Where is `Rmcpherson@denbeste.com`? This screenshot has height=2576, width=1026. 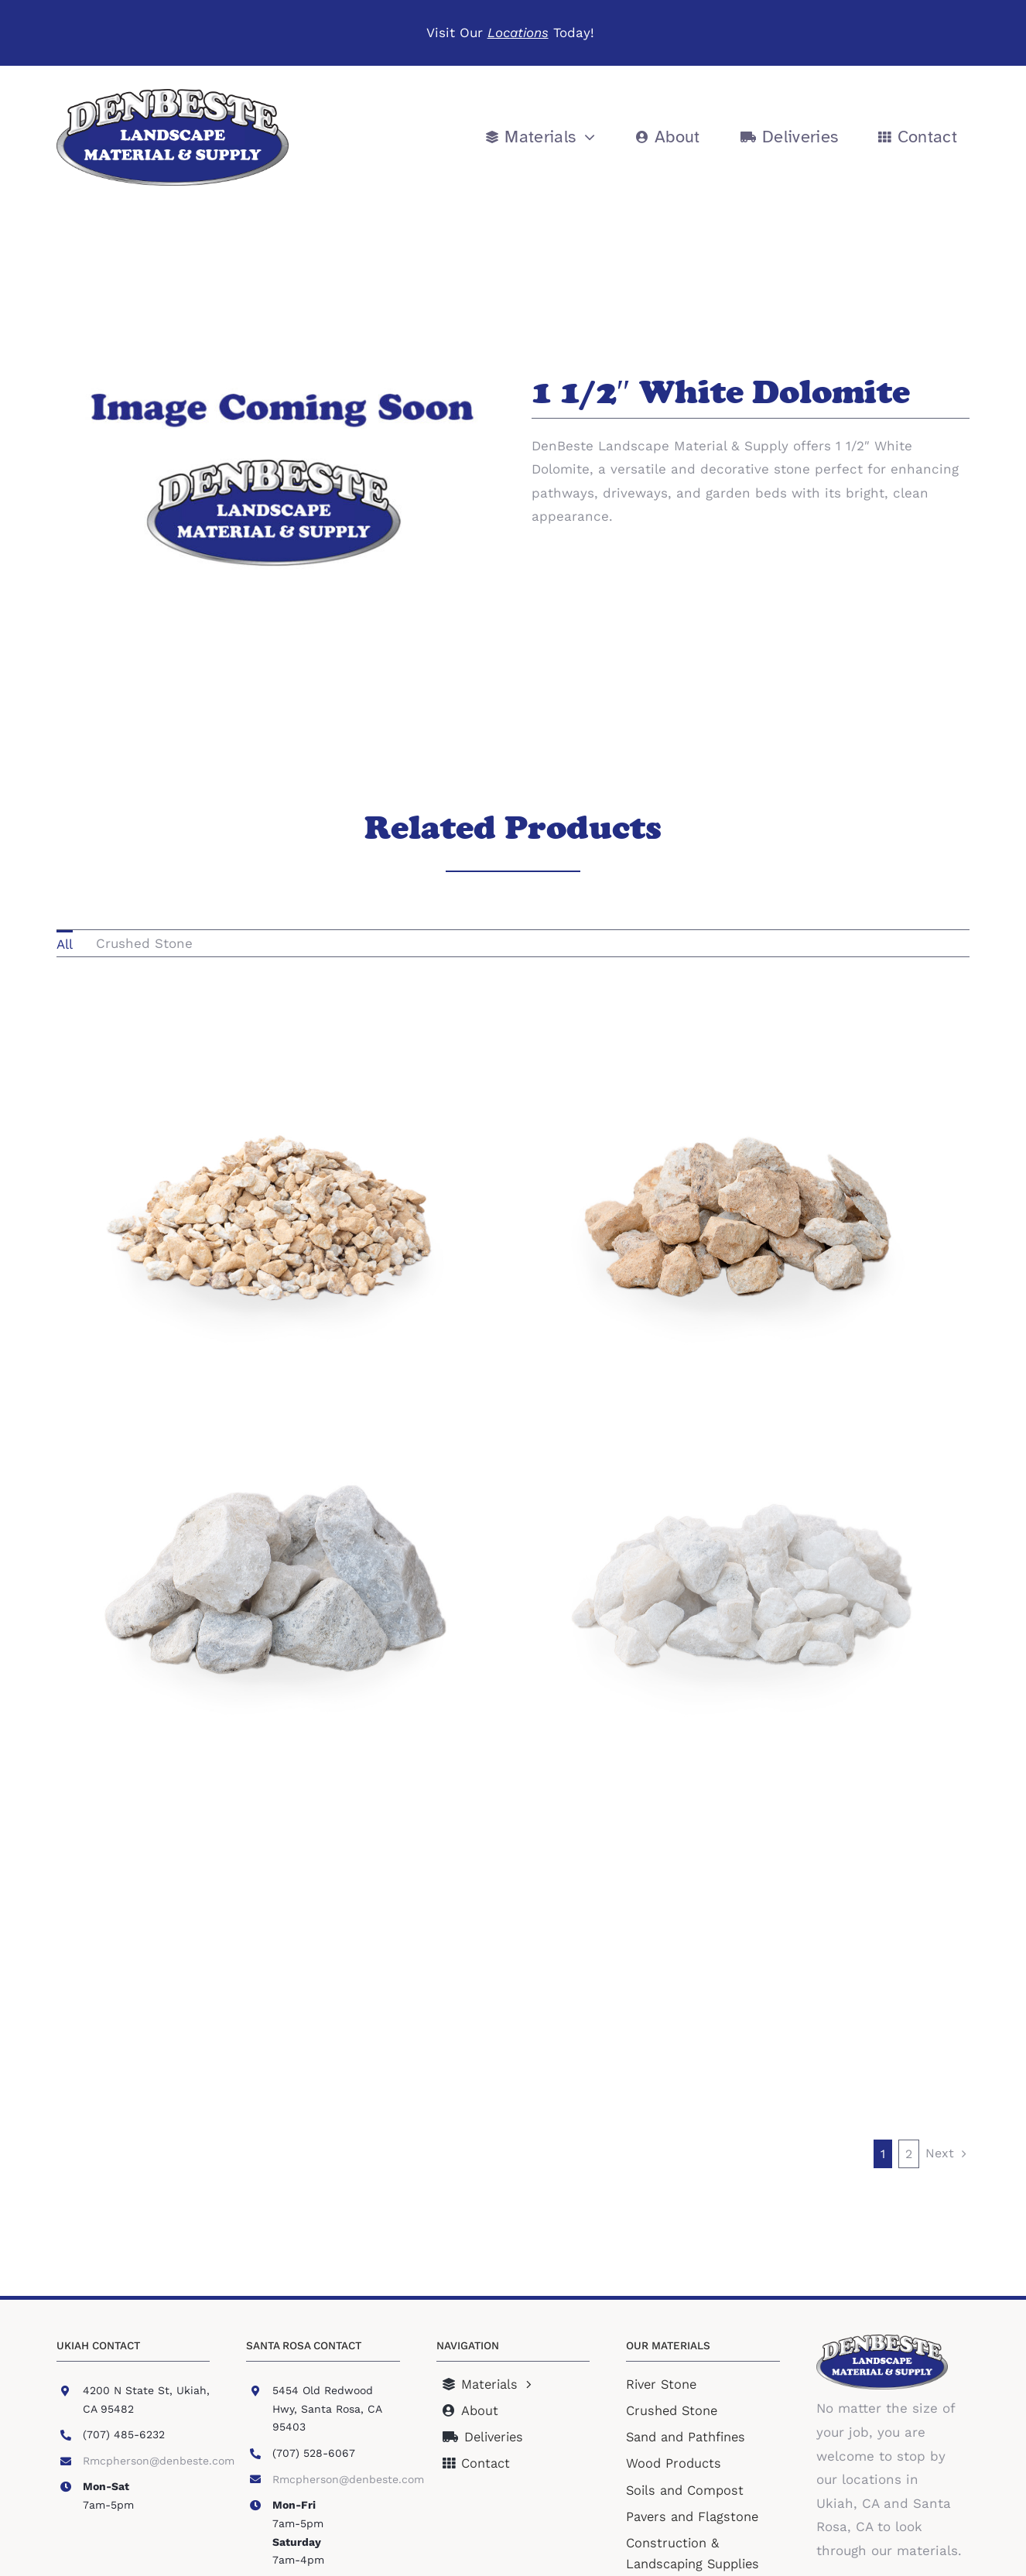
Rmcpherson@denbeste.com is located at coordinates (158, 2461).